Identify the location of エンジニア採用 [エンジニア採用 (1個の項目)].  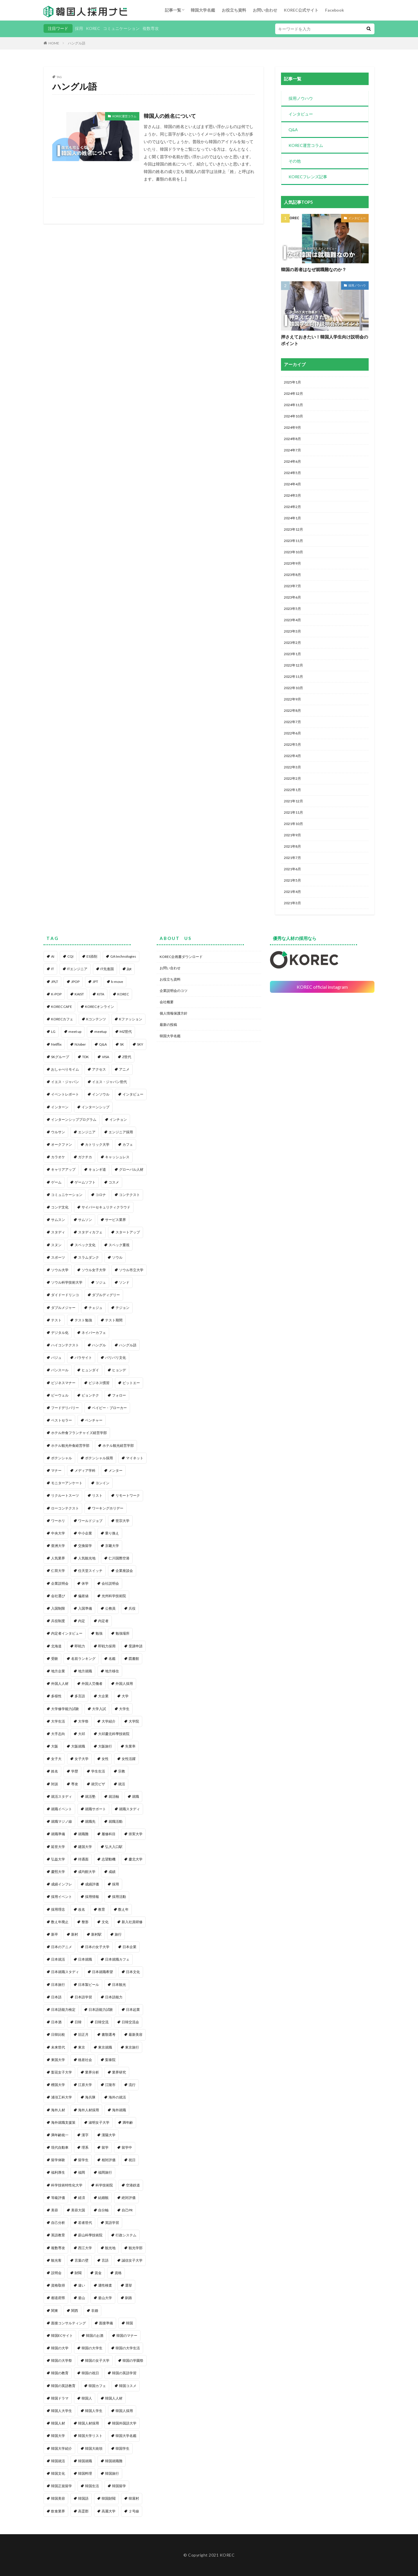
(121, 1132).